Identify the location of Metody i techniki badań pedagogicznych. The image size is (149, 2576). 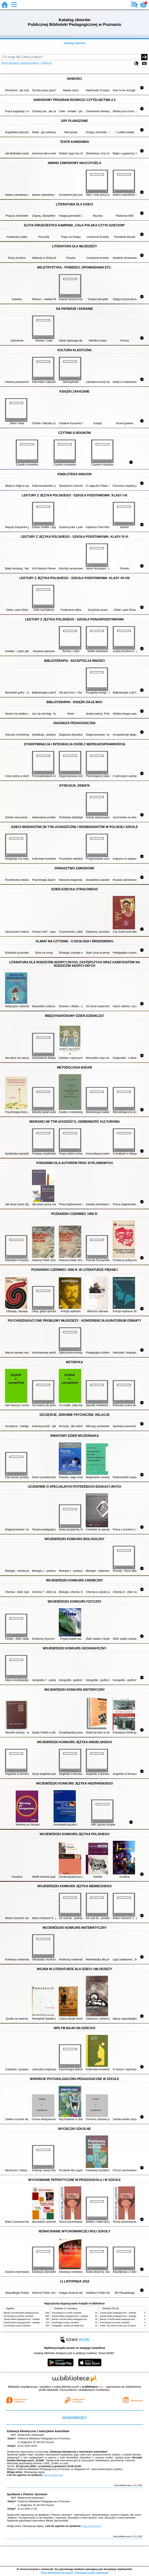
(21, 2313).